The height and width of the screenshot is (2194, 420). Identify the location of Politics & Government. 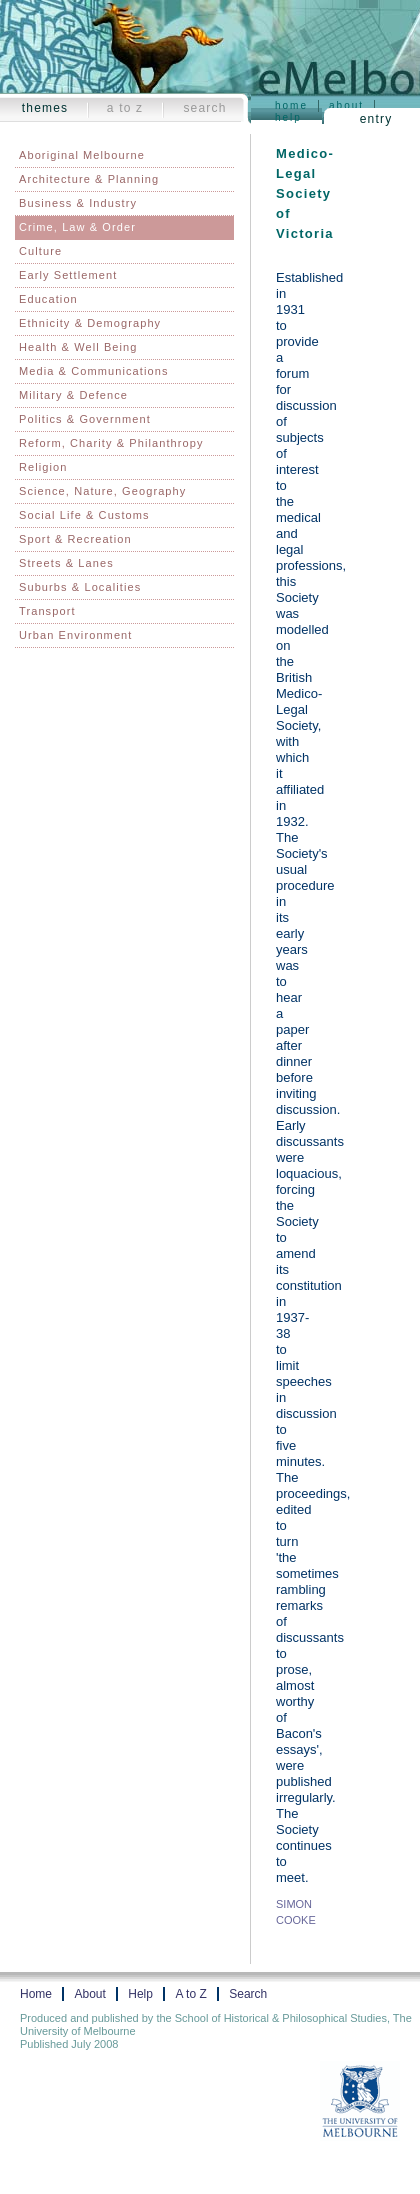
(85, 419).